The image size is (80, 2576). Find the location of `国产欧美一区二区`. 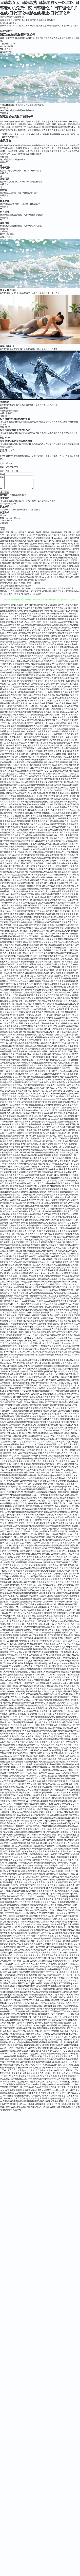

国产欧美一区二区 is located at coordinates (56, 2089).